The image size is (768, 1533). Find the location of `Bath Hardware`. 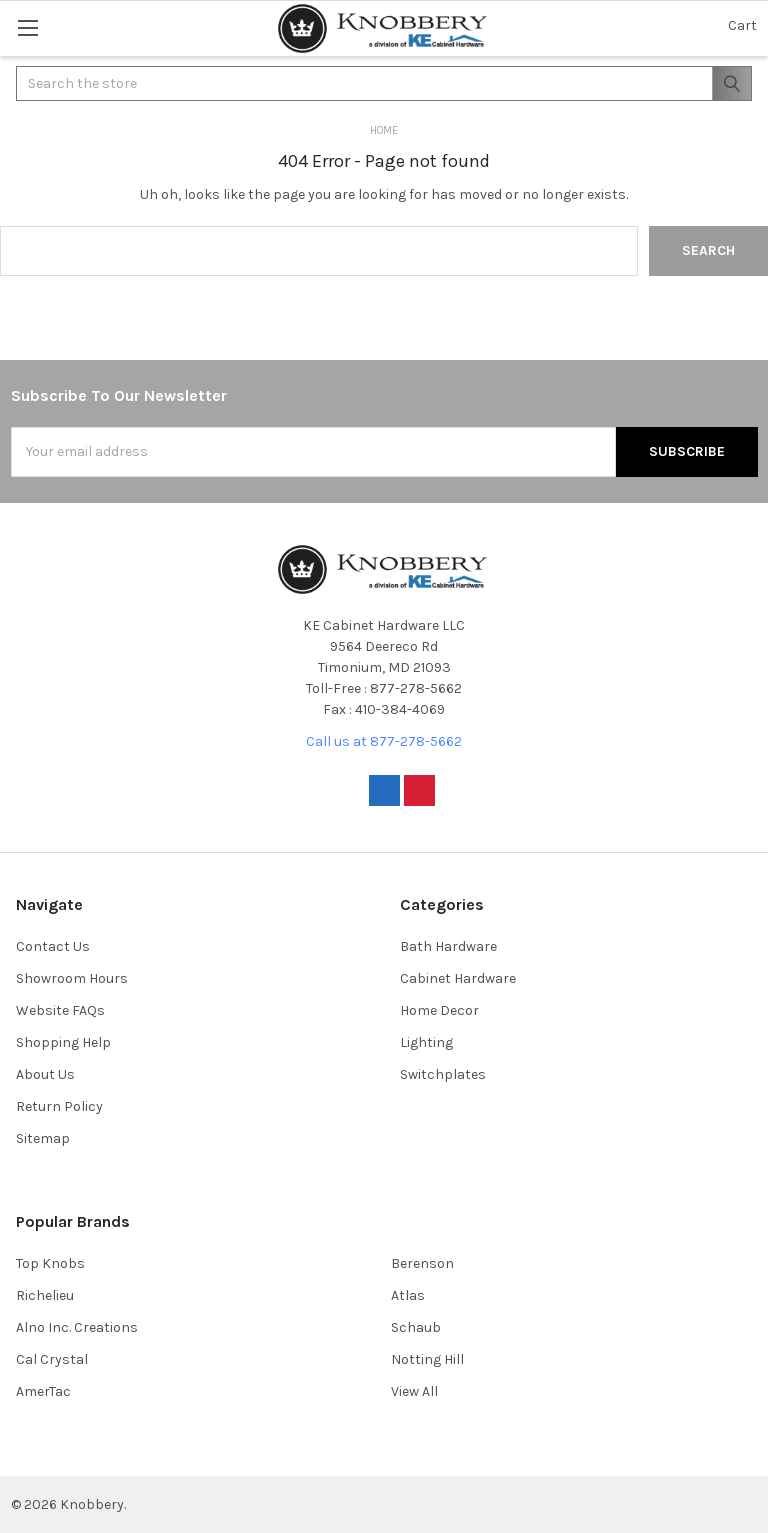

Bath Hardware is located at coordinates (448, 946).